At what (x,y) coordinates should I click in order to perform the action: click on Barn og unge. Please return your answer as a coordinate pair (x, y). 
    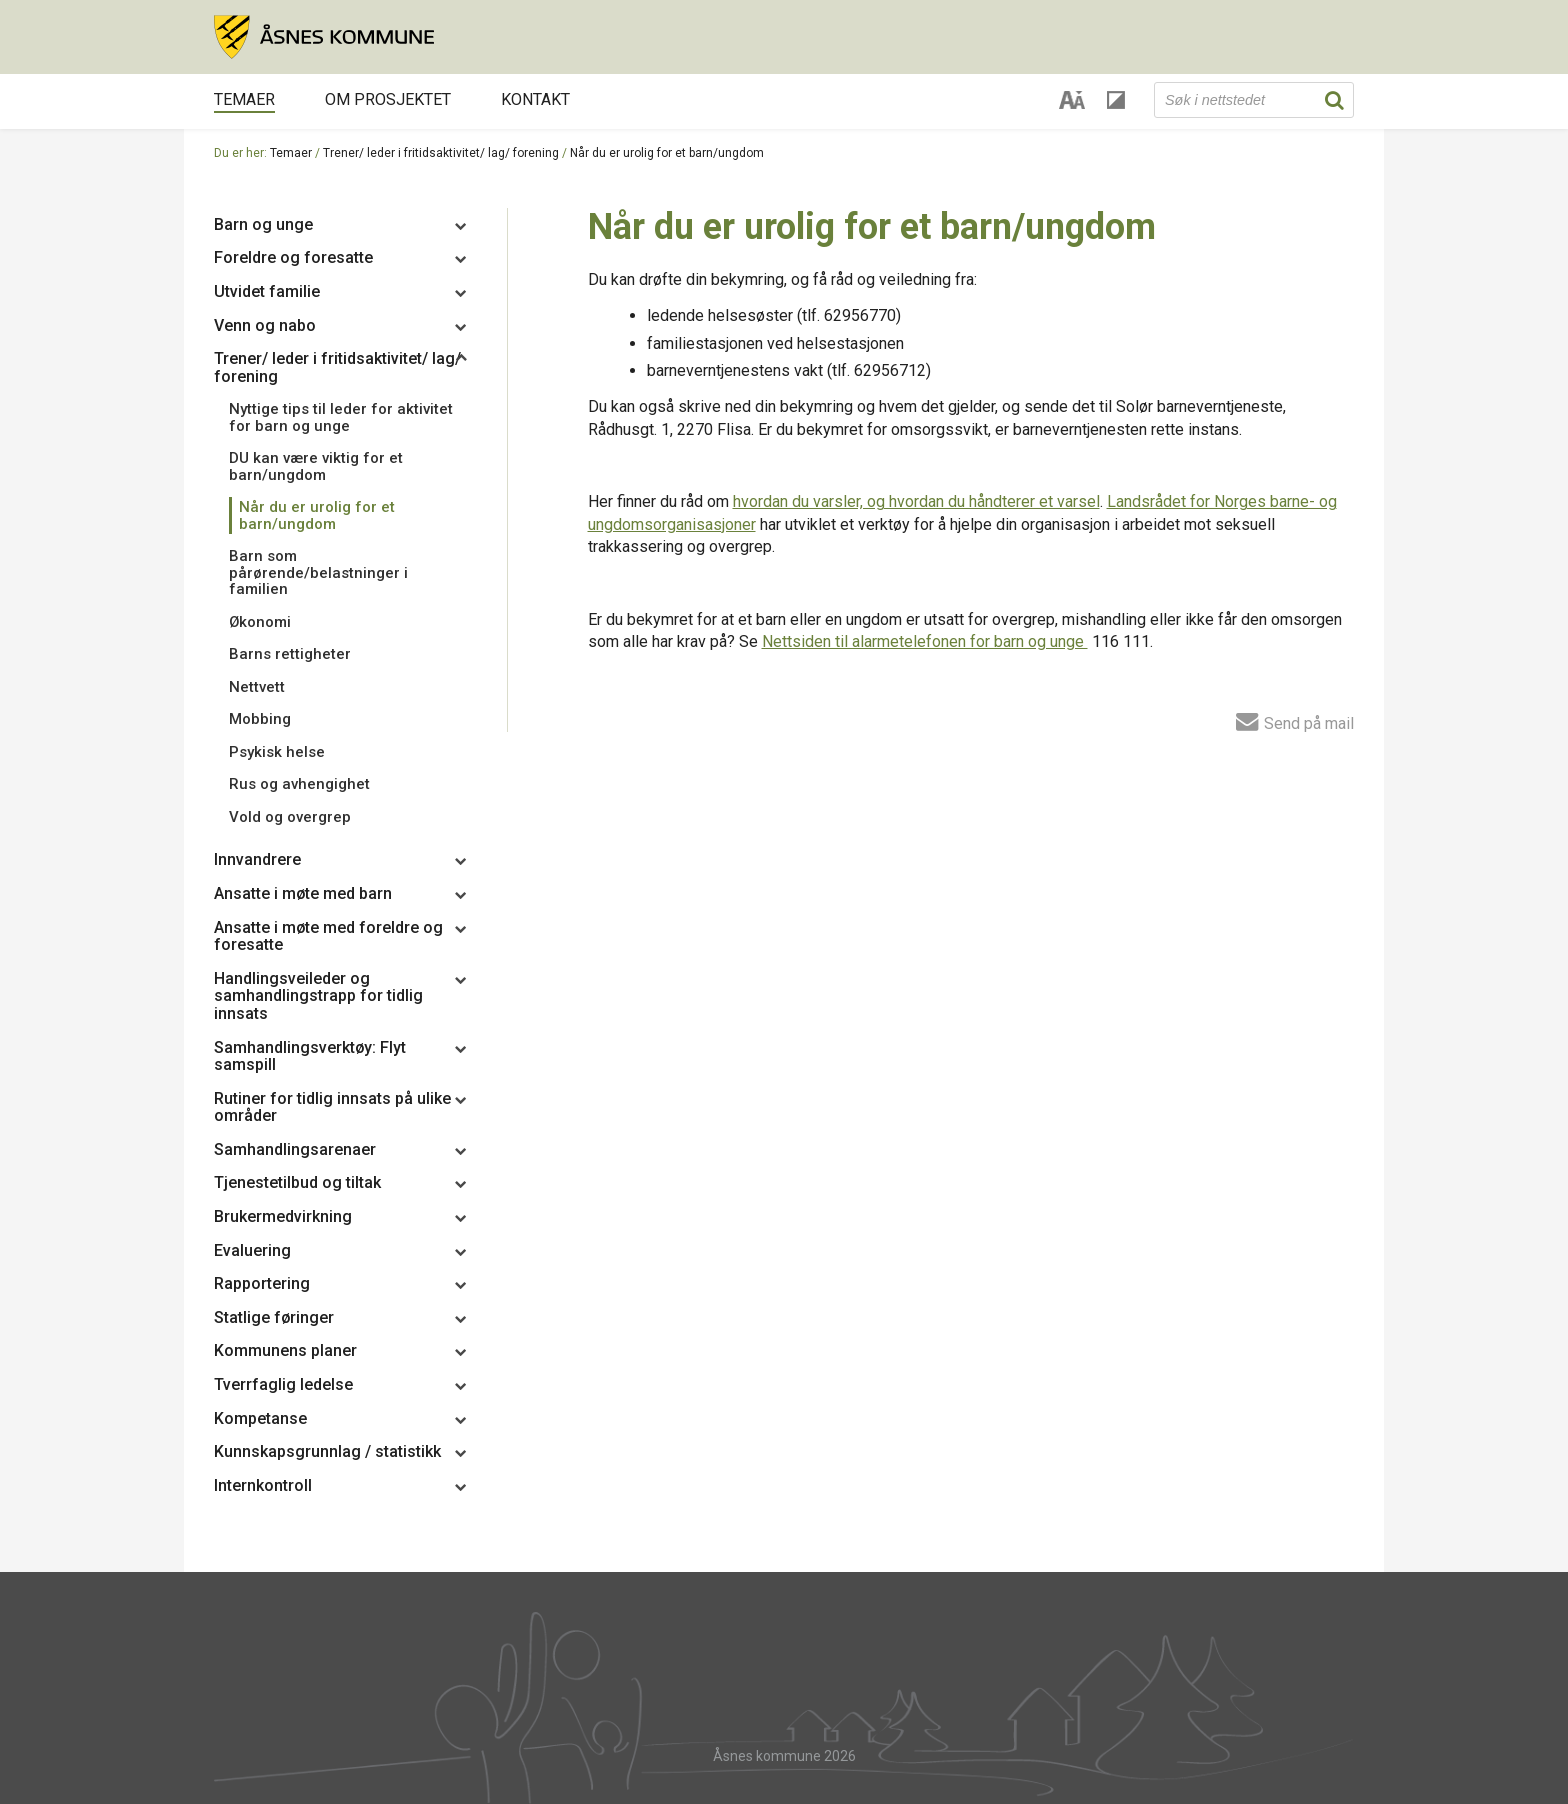
    Looking at the image, I should click on (263, 224).